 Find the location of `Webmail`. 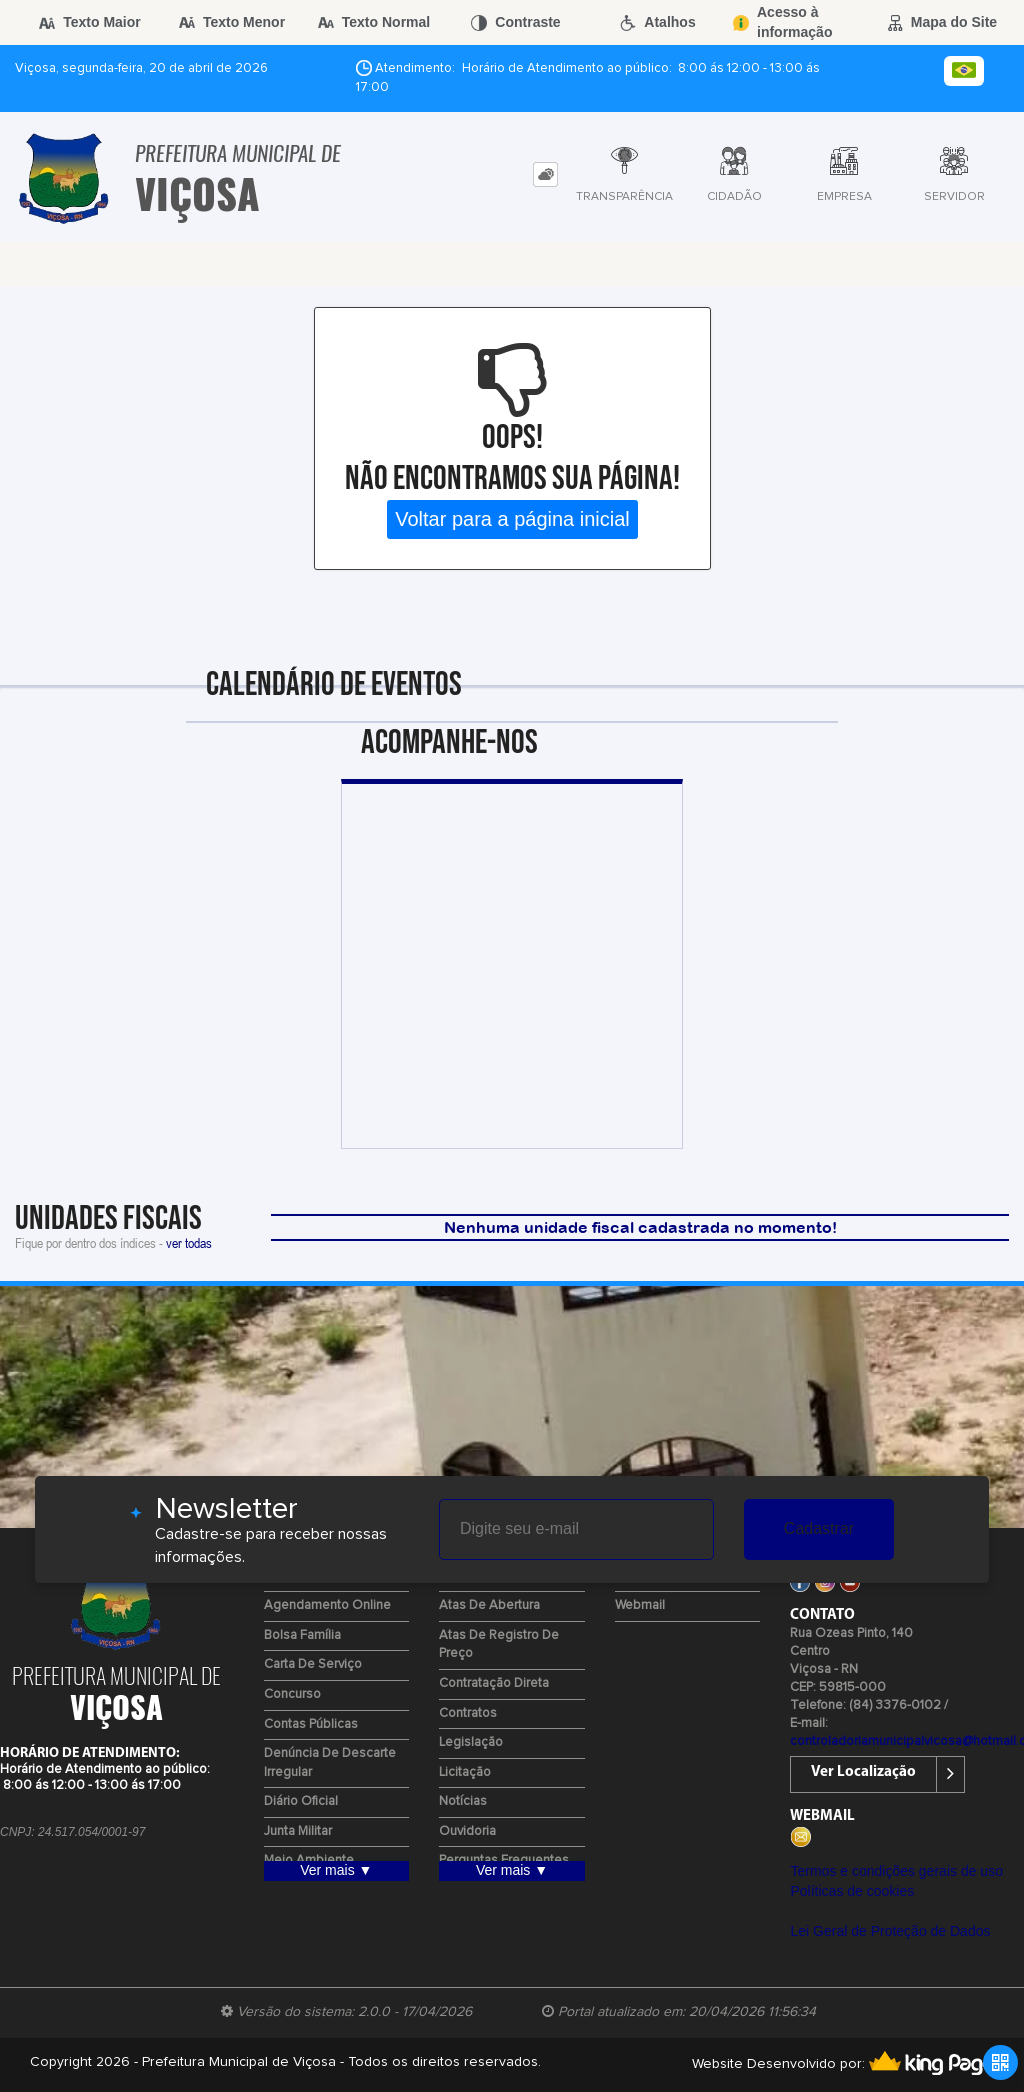

Webmail is located at coordinates (640, 1605).